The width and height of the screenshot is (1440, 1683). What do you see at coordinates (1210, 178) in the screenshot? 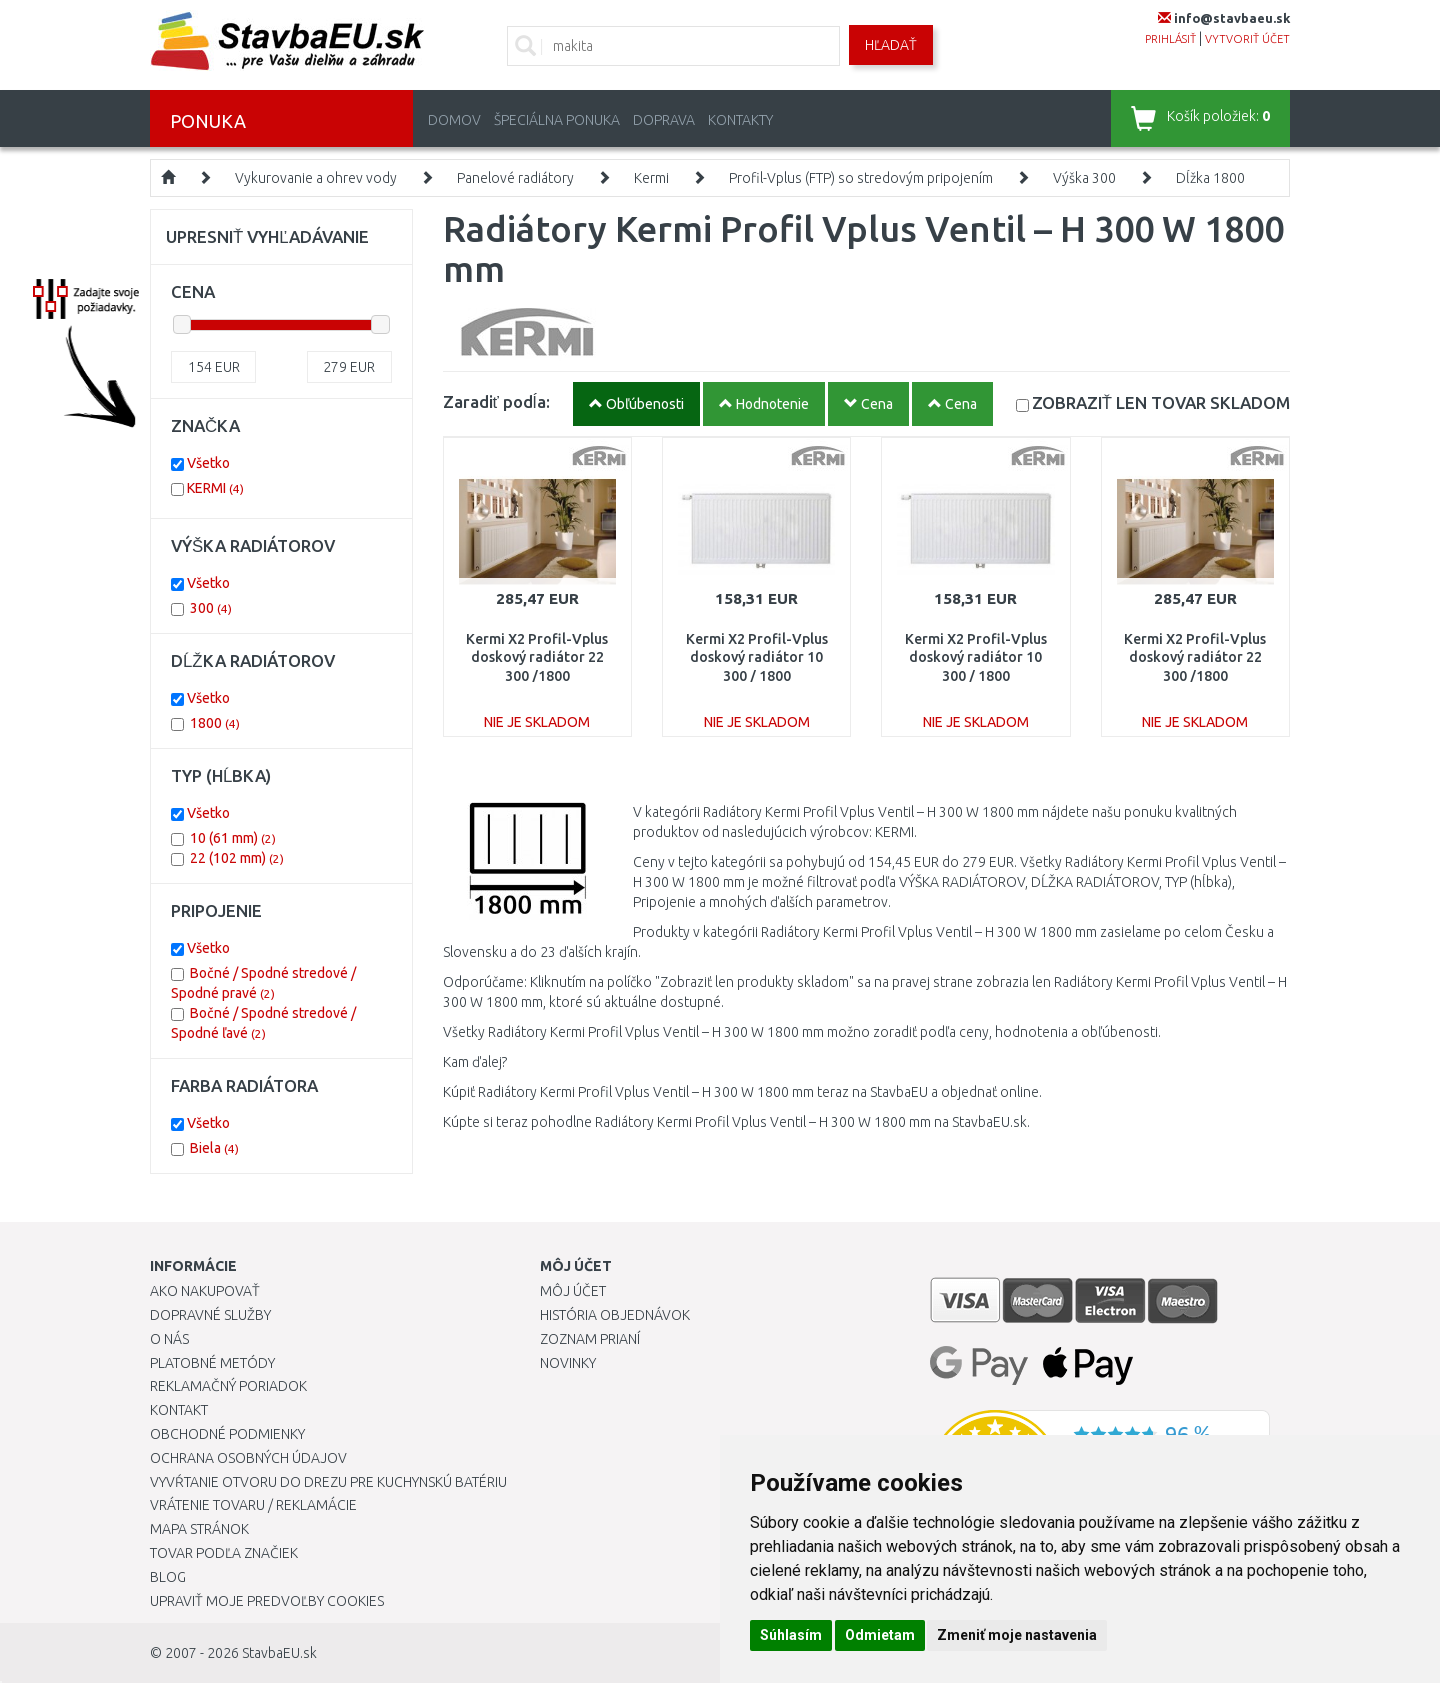
I see `Dĺžka 1800` at bounding box center [1210, 178].